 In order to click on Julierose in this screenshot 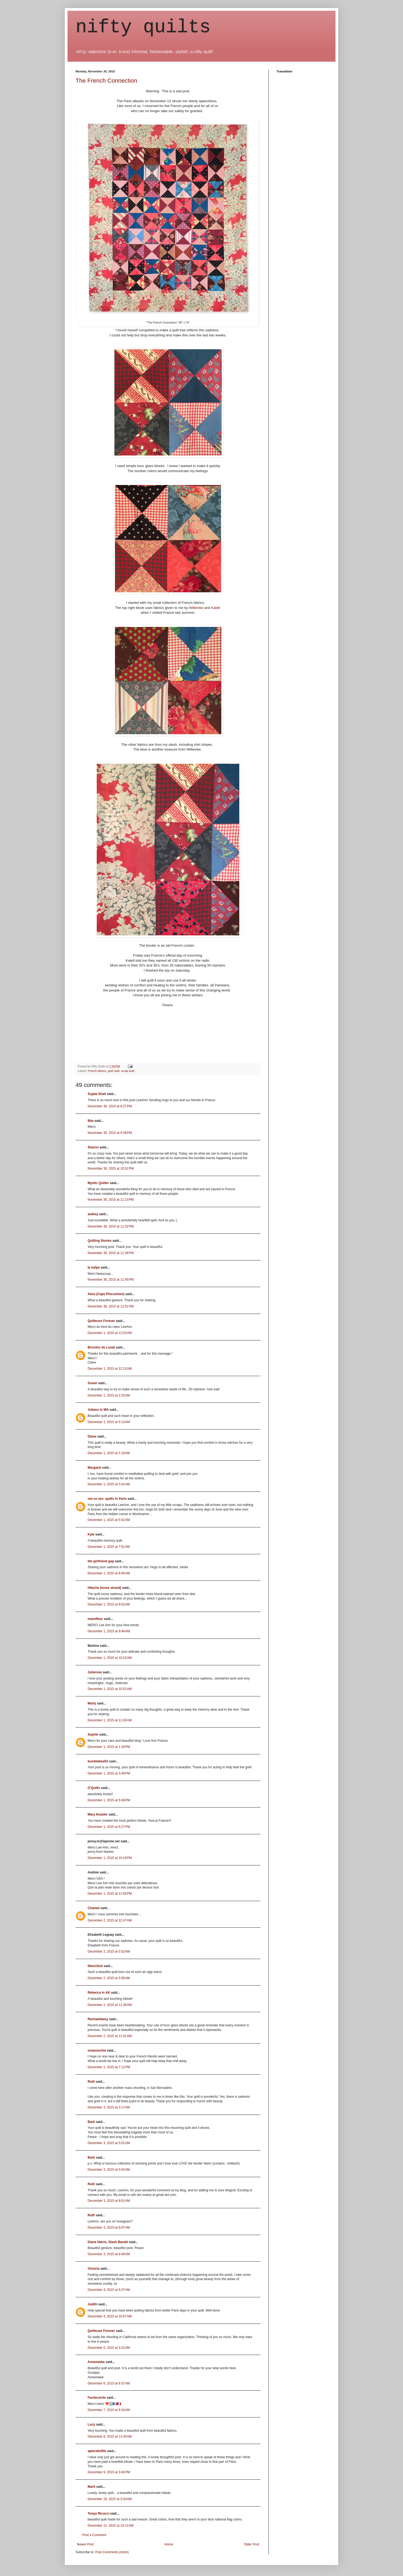, I will do `click(95, 1672)`.